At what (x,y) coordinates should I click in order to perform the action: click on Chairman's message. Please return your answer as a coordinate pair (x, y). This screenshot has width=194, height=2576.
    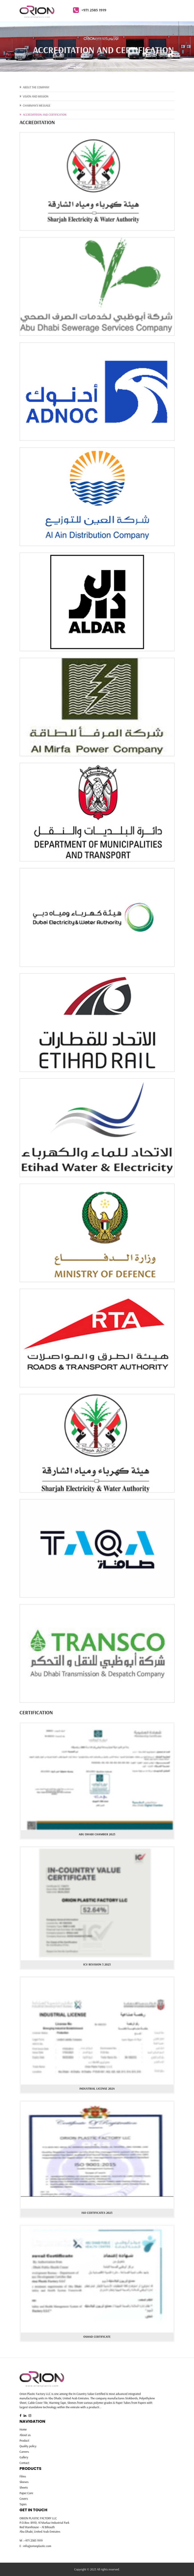
    Looking at the image, I should click on (37, 105).